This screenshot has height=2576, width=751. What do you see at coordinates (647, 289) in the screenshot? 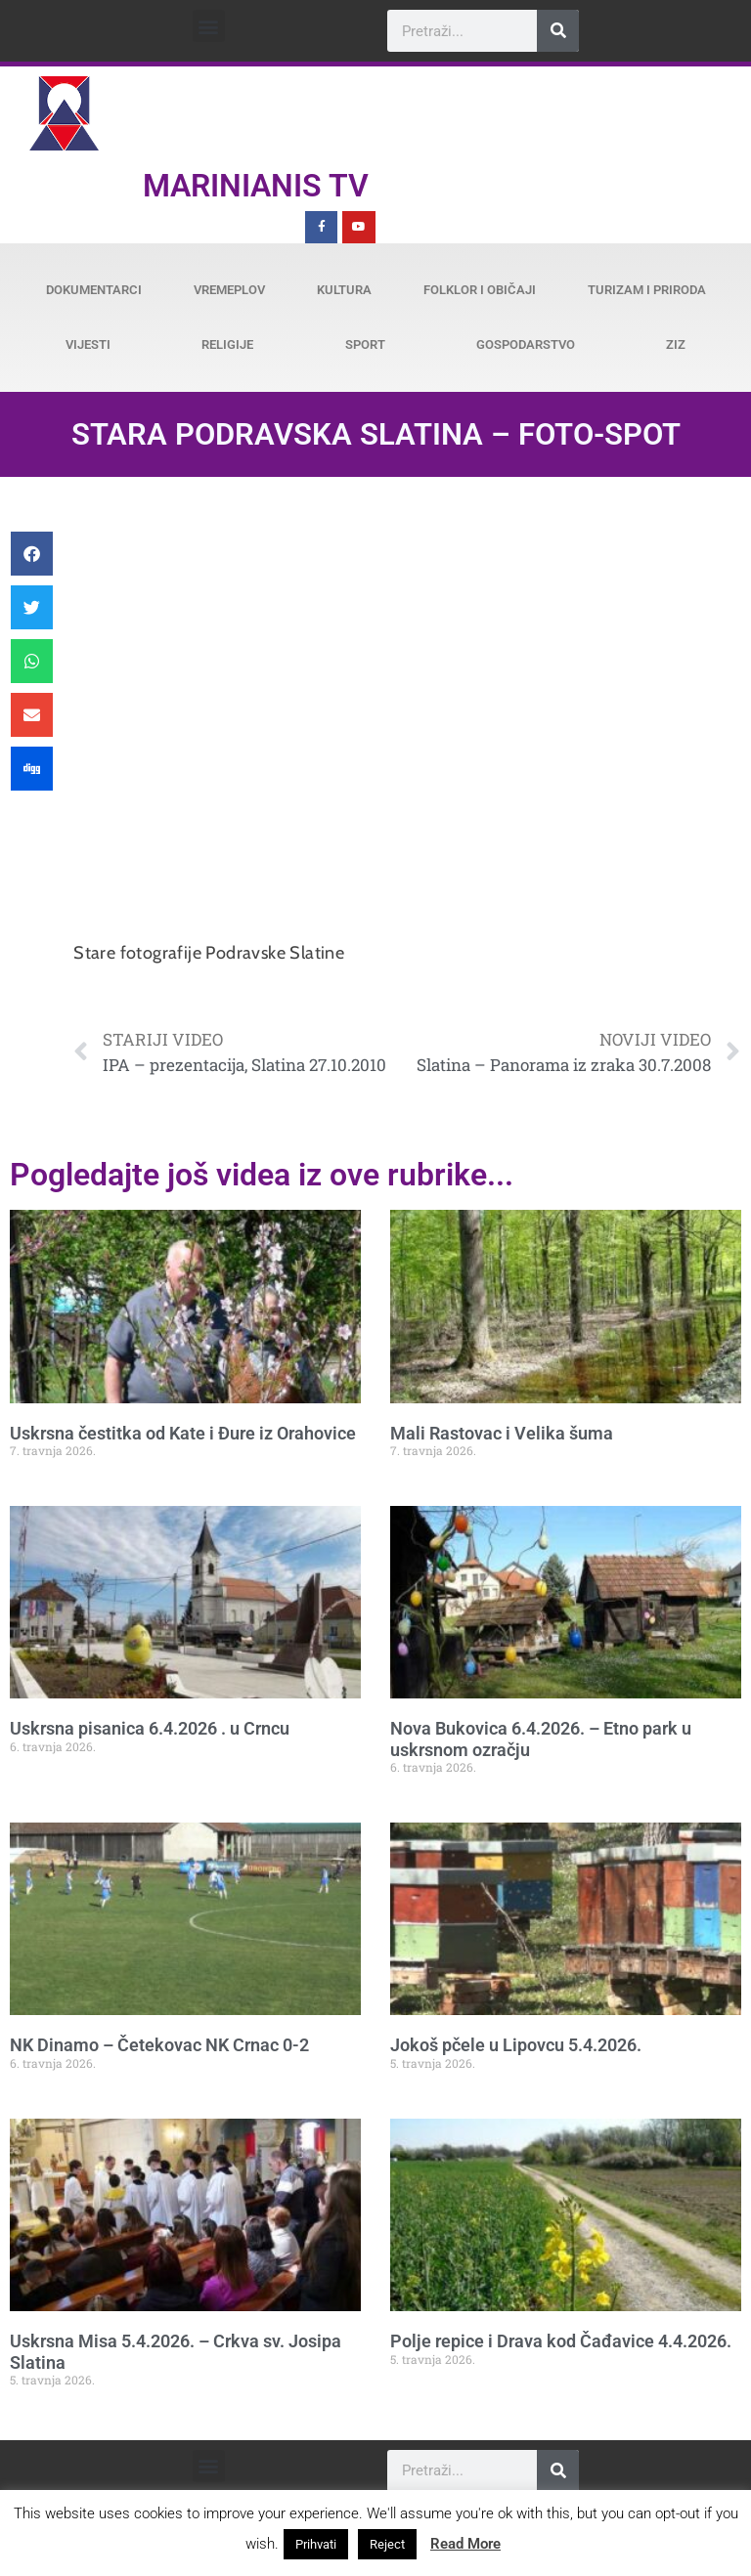
I see `Turizam i priroda` at bounding box center [647, 289].